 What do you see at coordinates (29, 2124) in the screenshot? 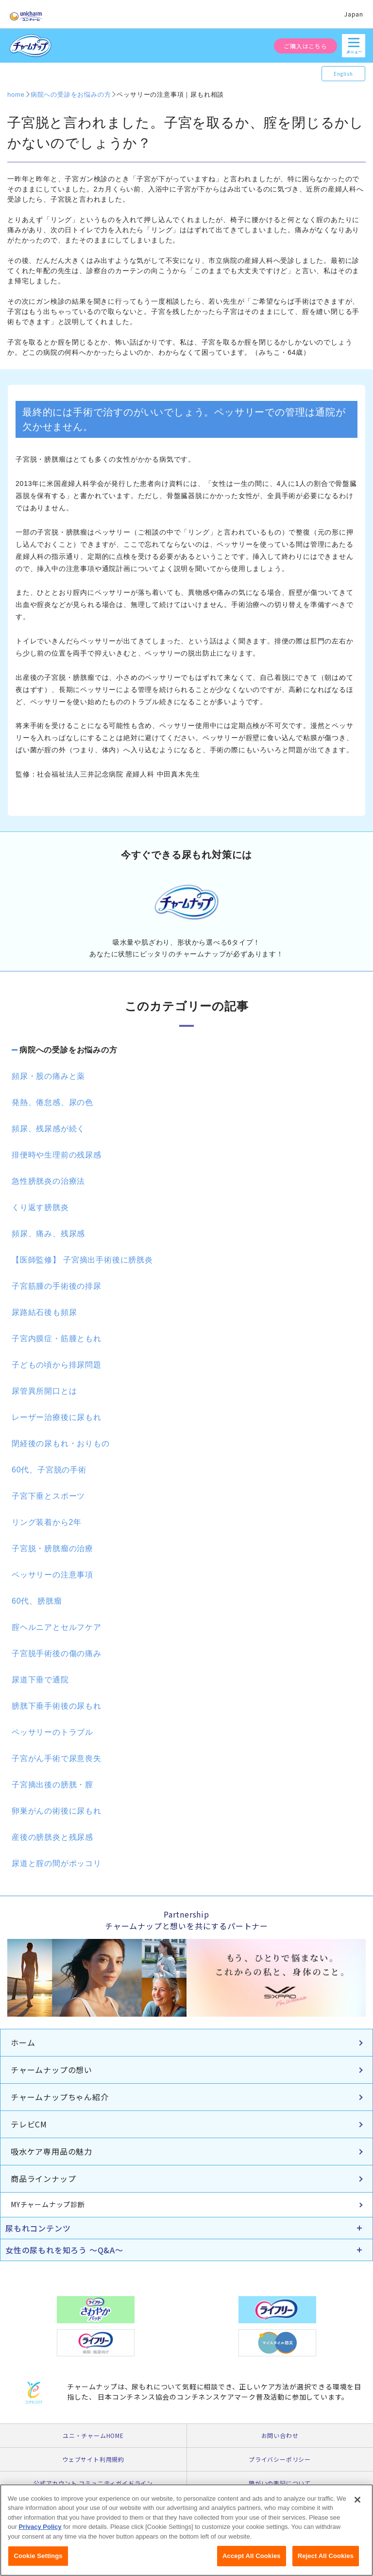
I see `テレビCM` at bounding box center [29, 2124].